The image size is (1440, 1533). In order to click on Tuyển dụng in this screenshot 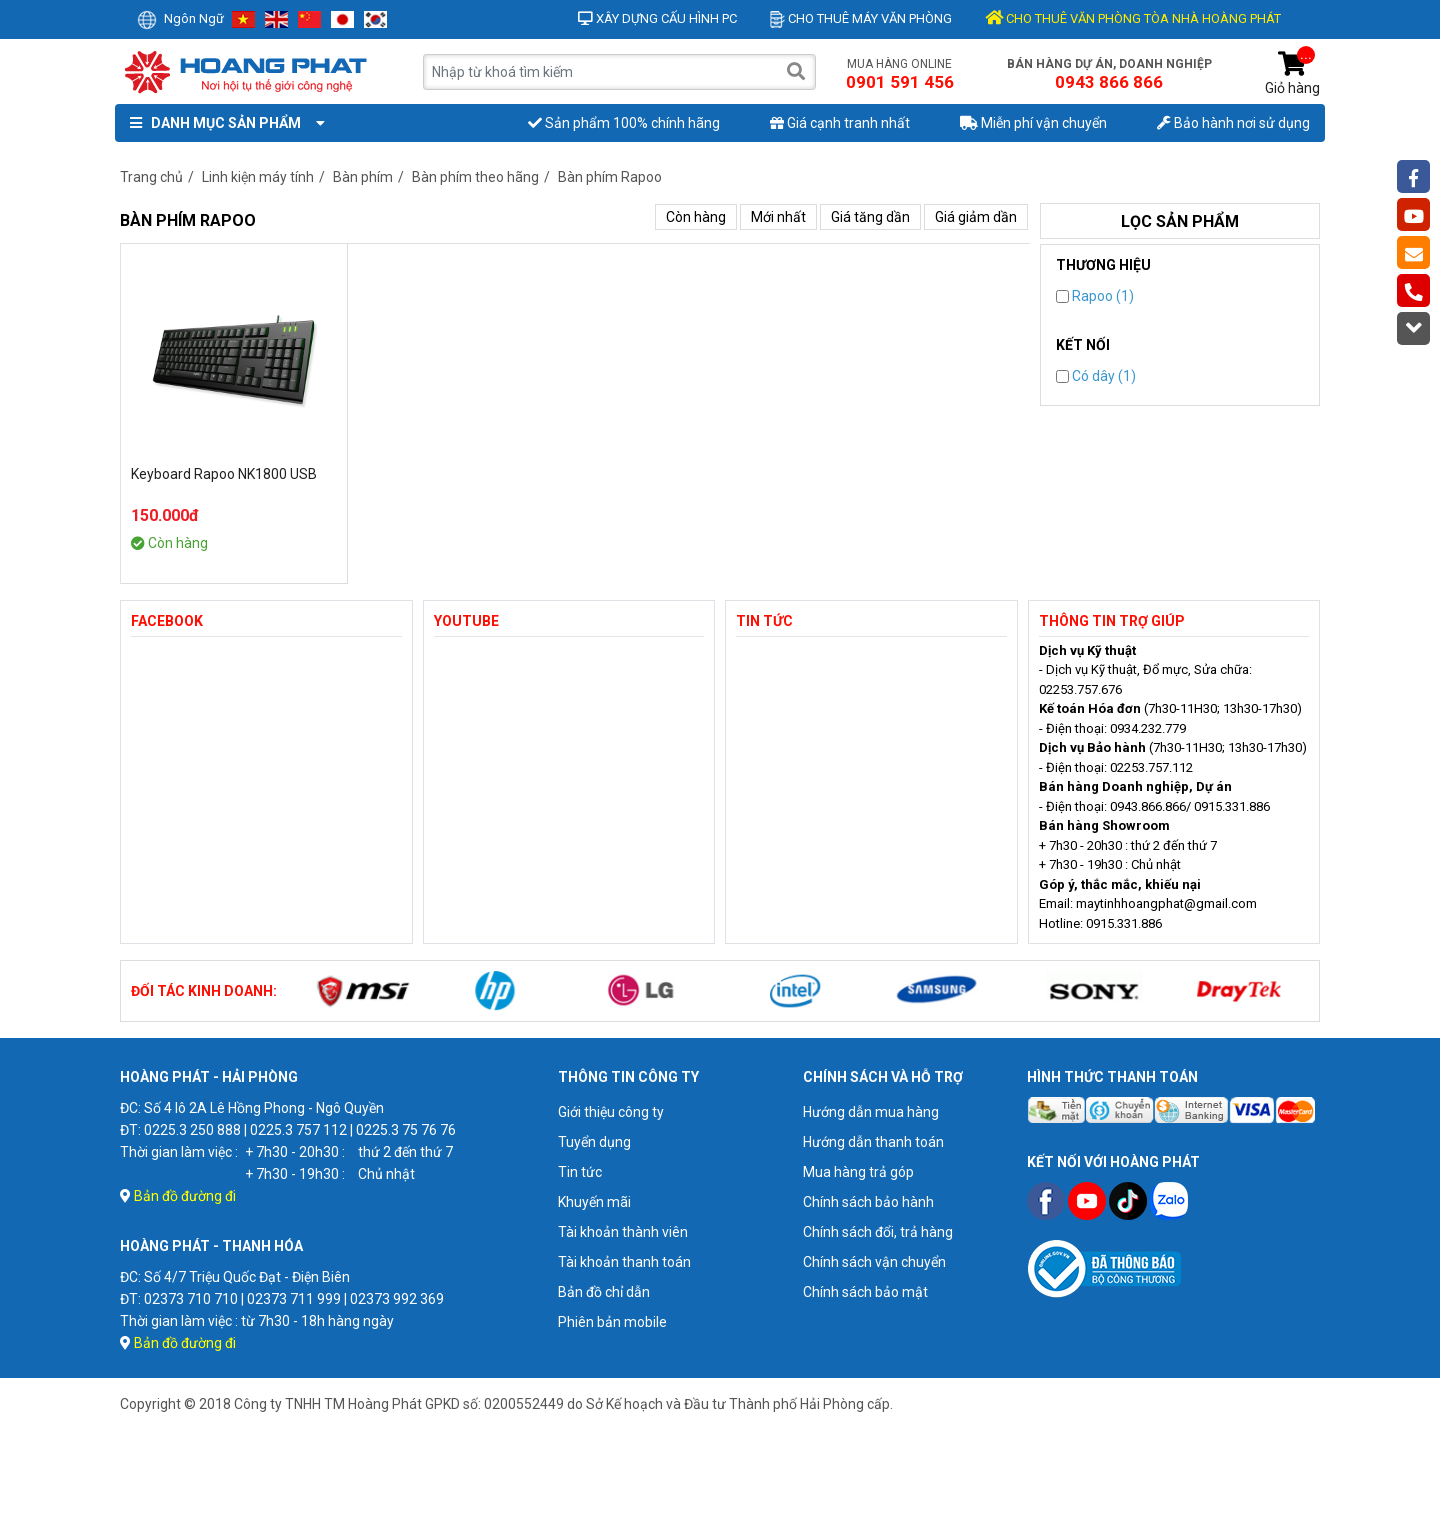, I will do `click(594, 1142)`.